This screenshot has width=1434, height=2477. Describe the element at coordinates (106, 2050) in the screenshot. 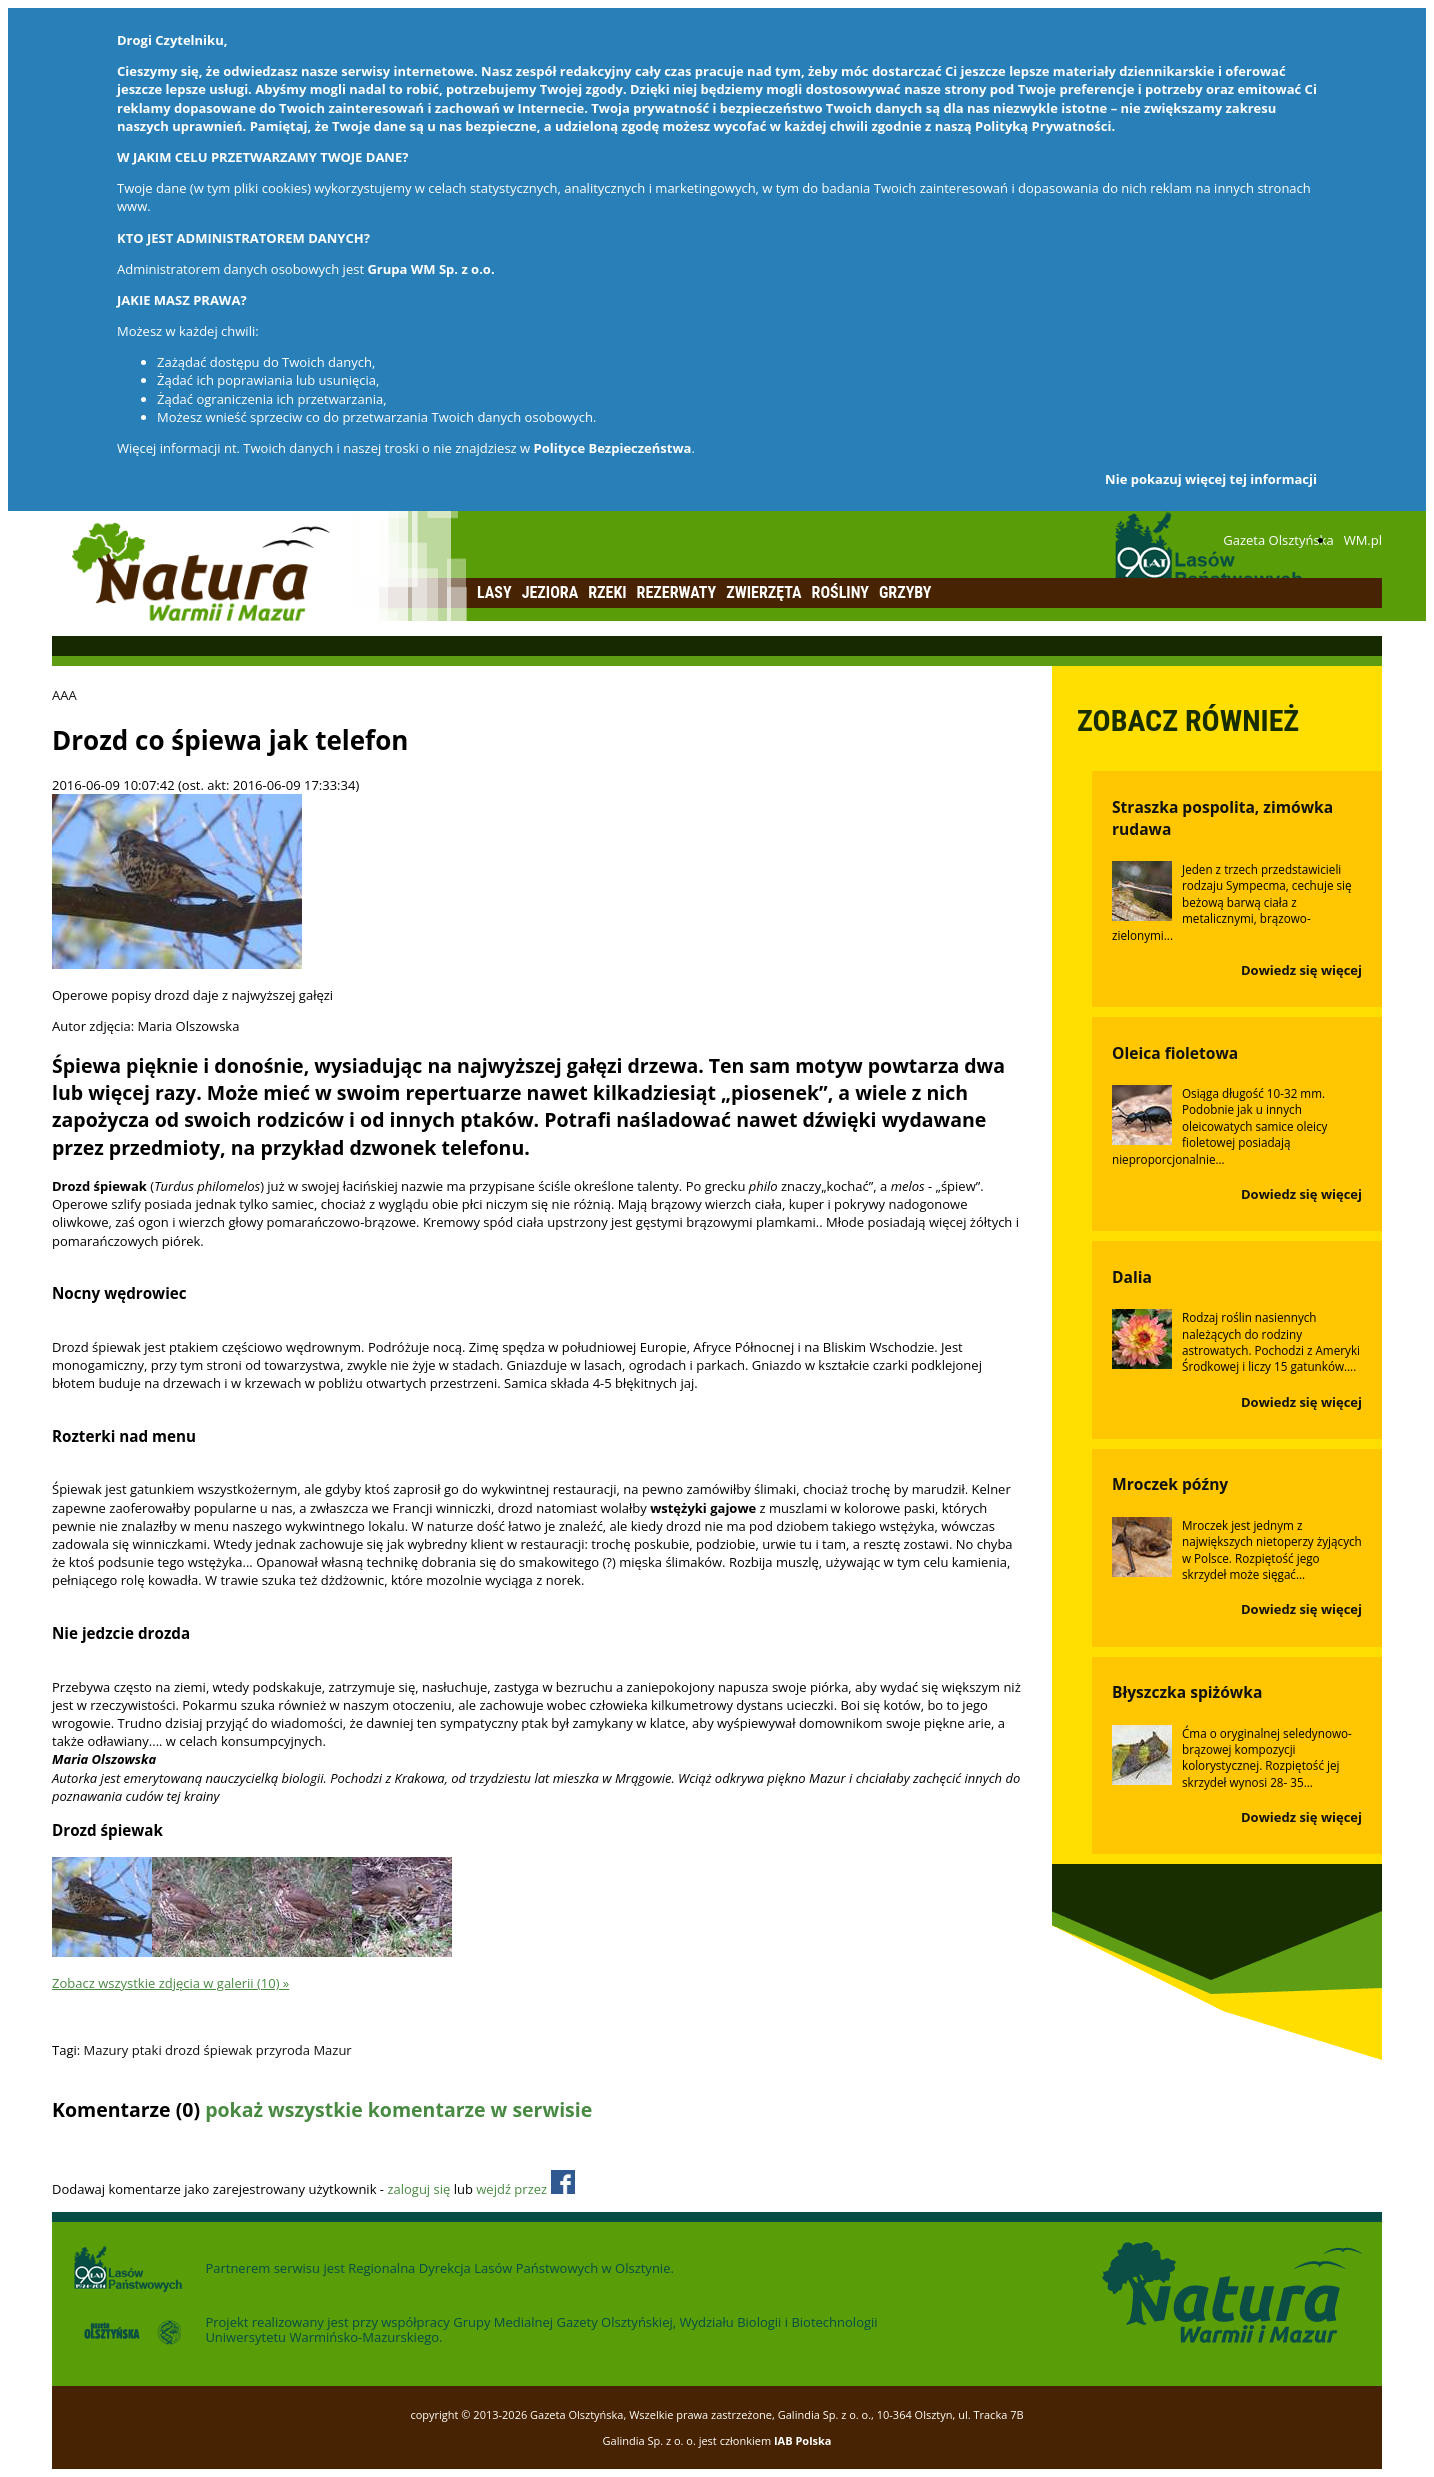

I see `Mazury` at that location.